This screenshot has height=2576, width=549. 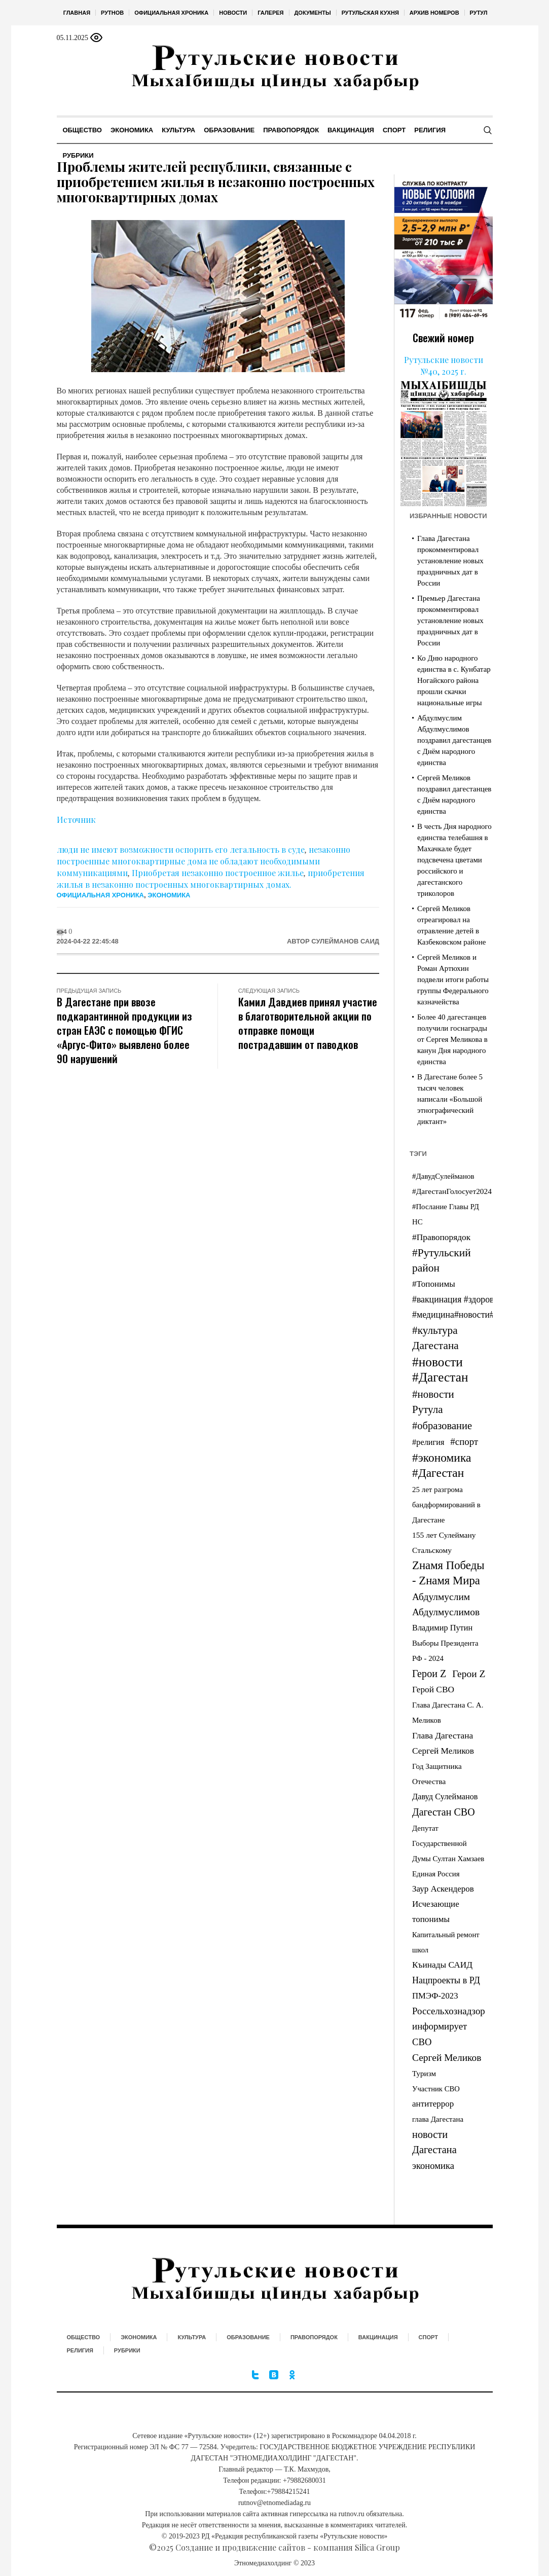 What do you see at coordinates (428, 1442) in the screenshot?
I see `#религия [#религия (55 элементов)]` at bounding box center [428, 1442].